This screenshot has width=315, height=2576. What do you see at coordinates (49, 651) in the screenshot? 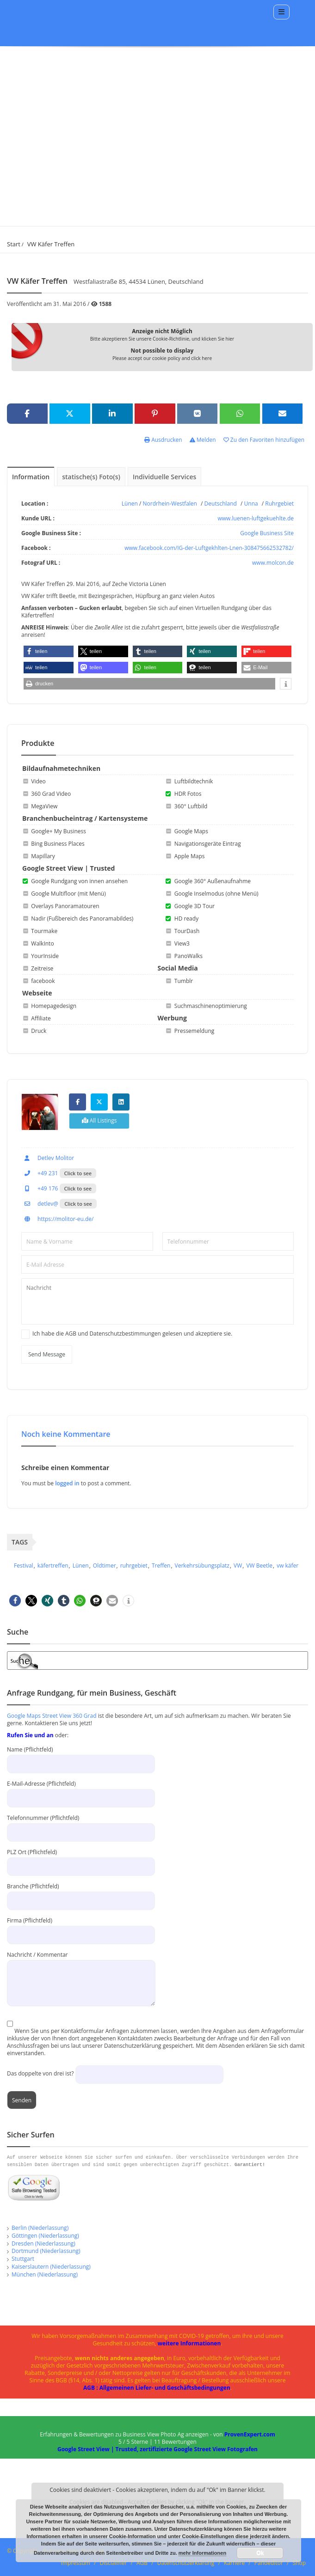
I see `[button]` at bounding box center [49, 651].